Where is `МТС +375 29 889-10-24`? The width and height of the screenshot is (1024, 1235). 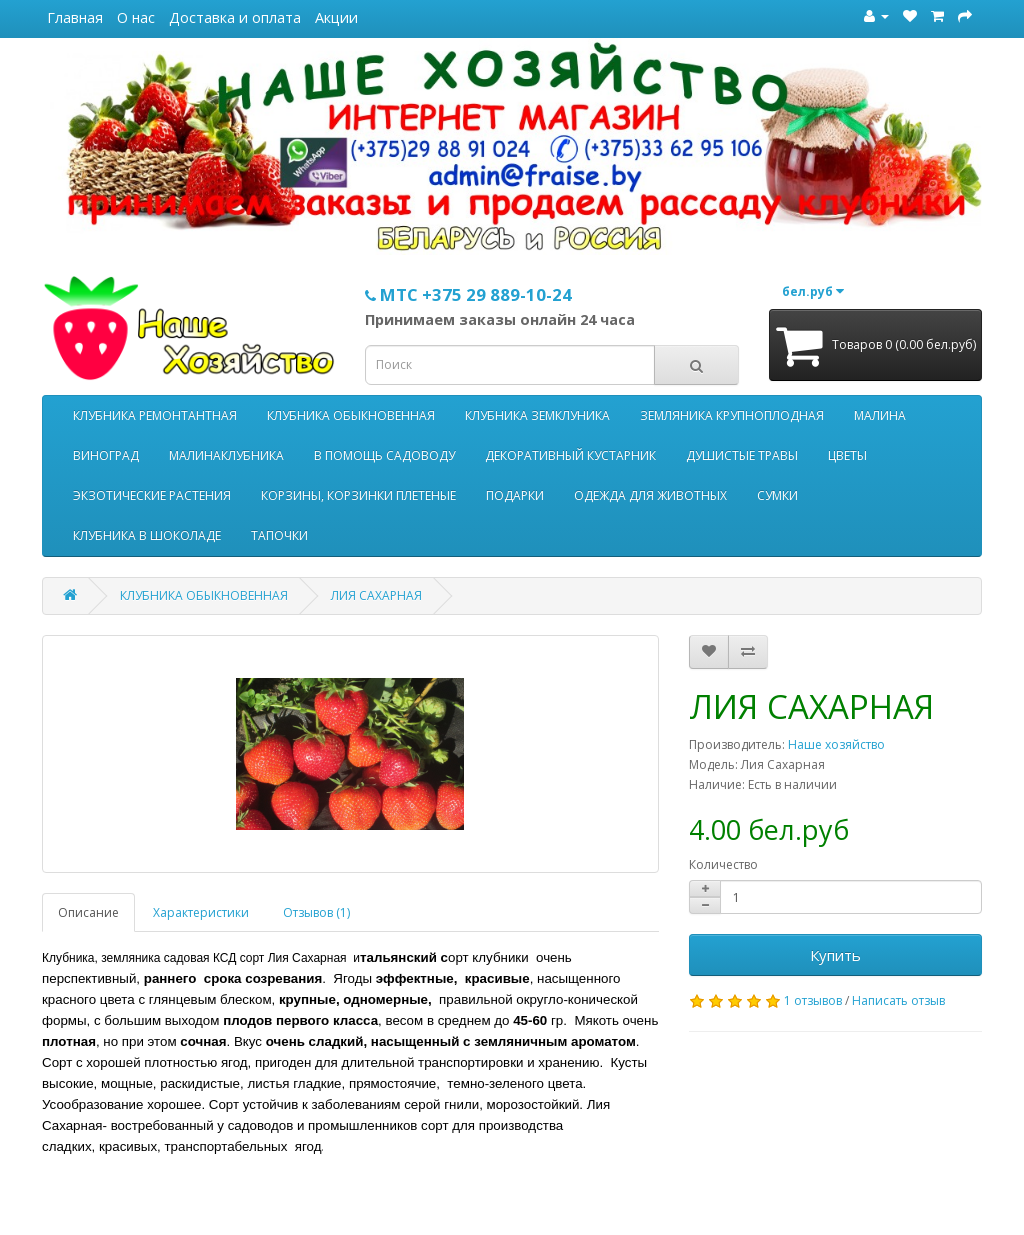
МТС +375 29 889-10-24 is located at coordinates (468, 294).